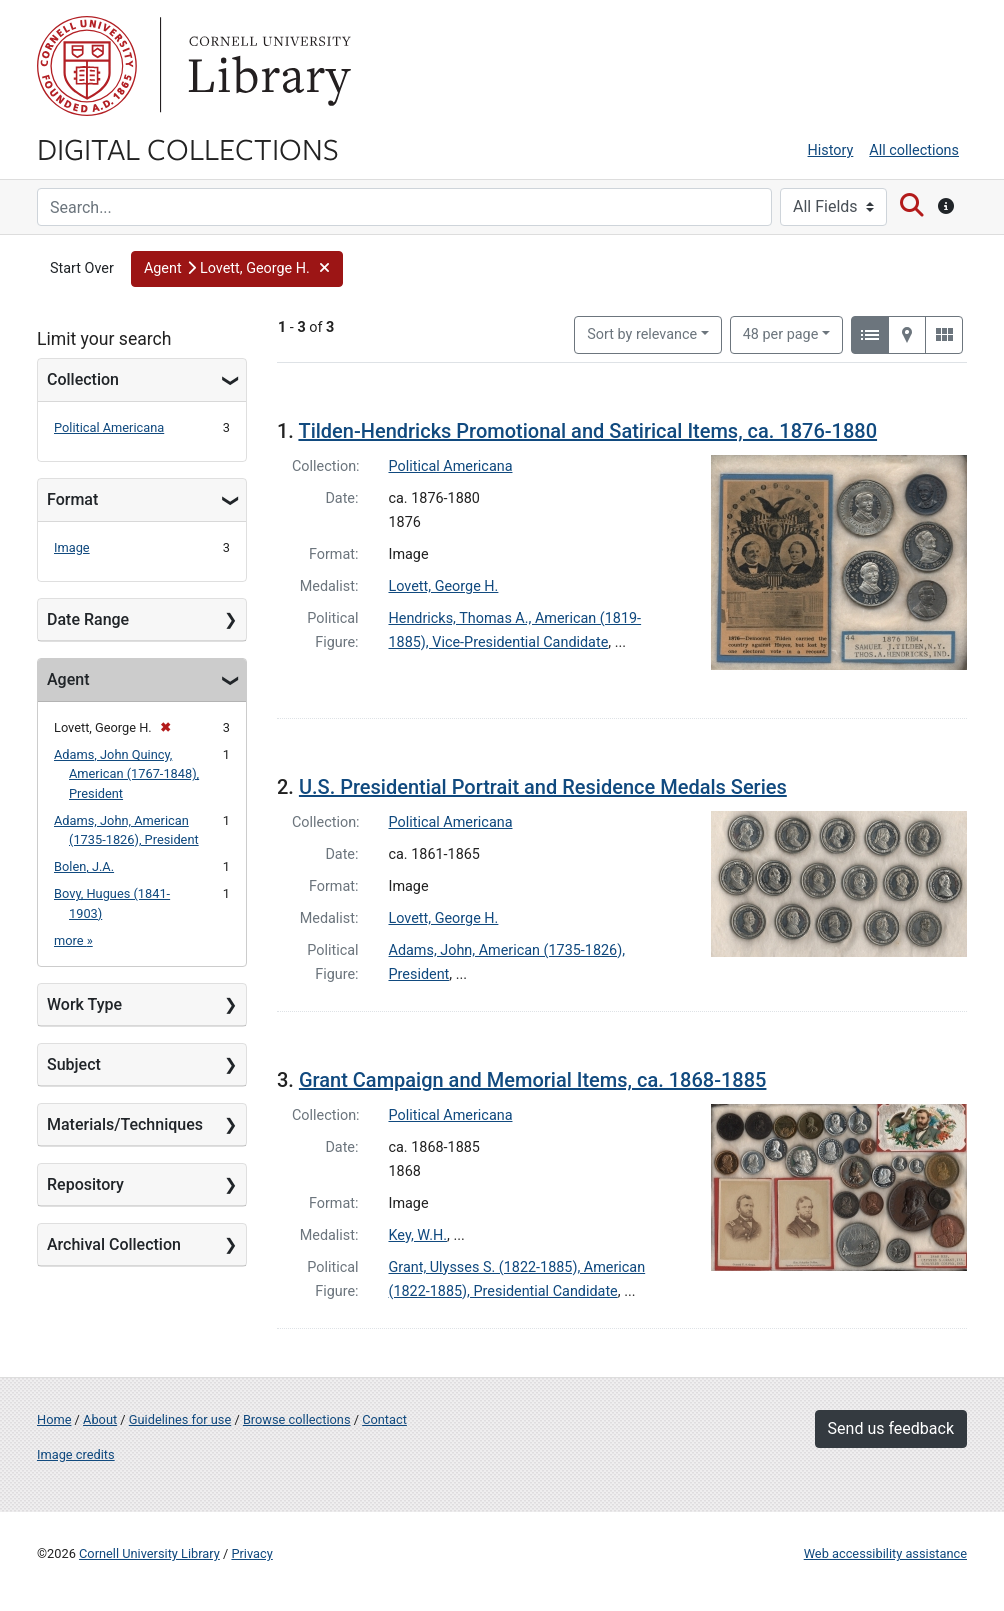  Describe the element at coordinates (114, 1244) in the screenshot. I see `Archival Collection` at that location.